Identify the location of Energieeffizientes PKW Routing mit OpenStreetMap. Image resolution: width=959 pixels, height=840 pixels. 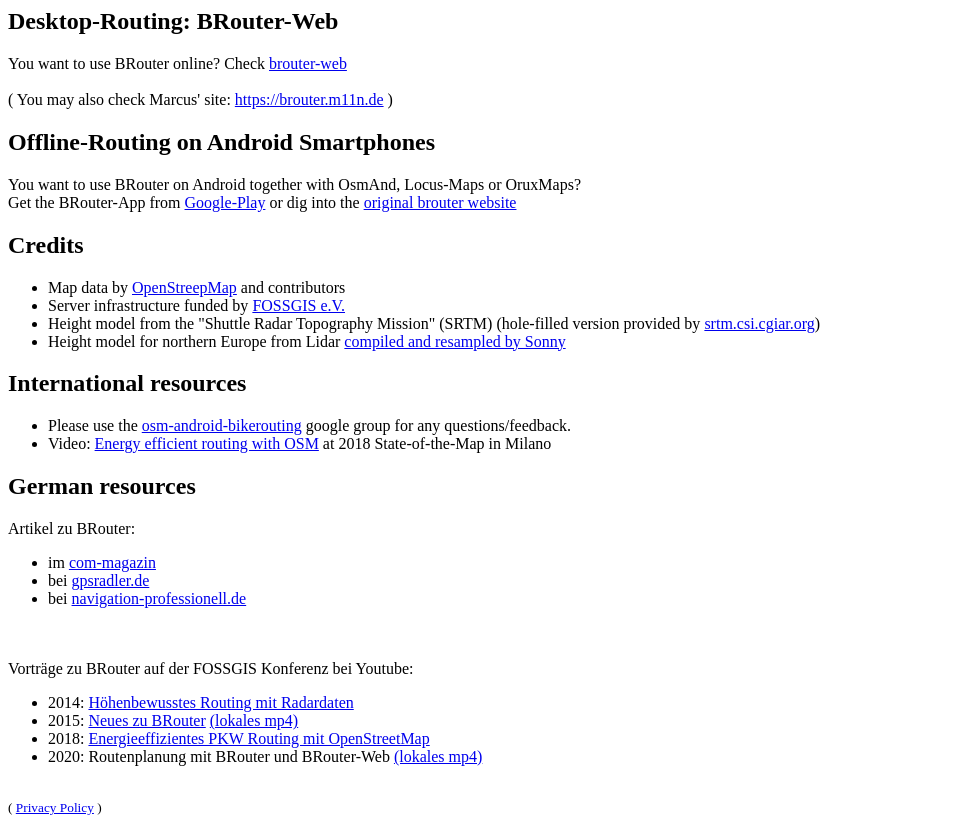
(258, 738).